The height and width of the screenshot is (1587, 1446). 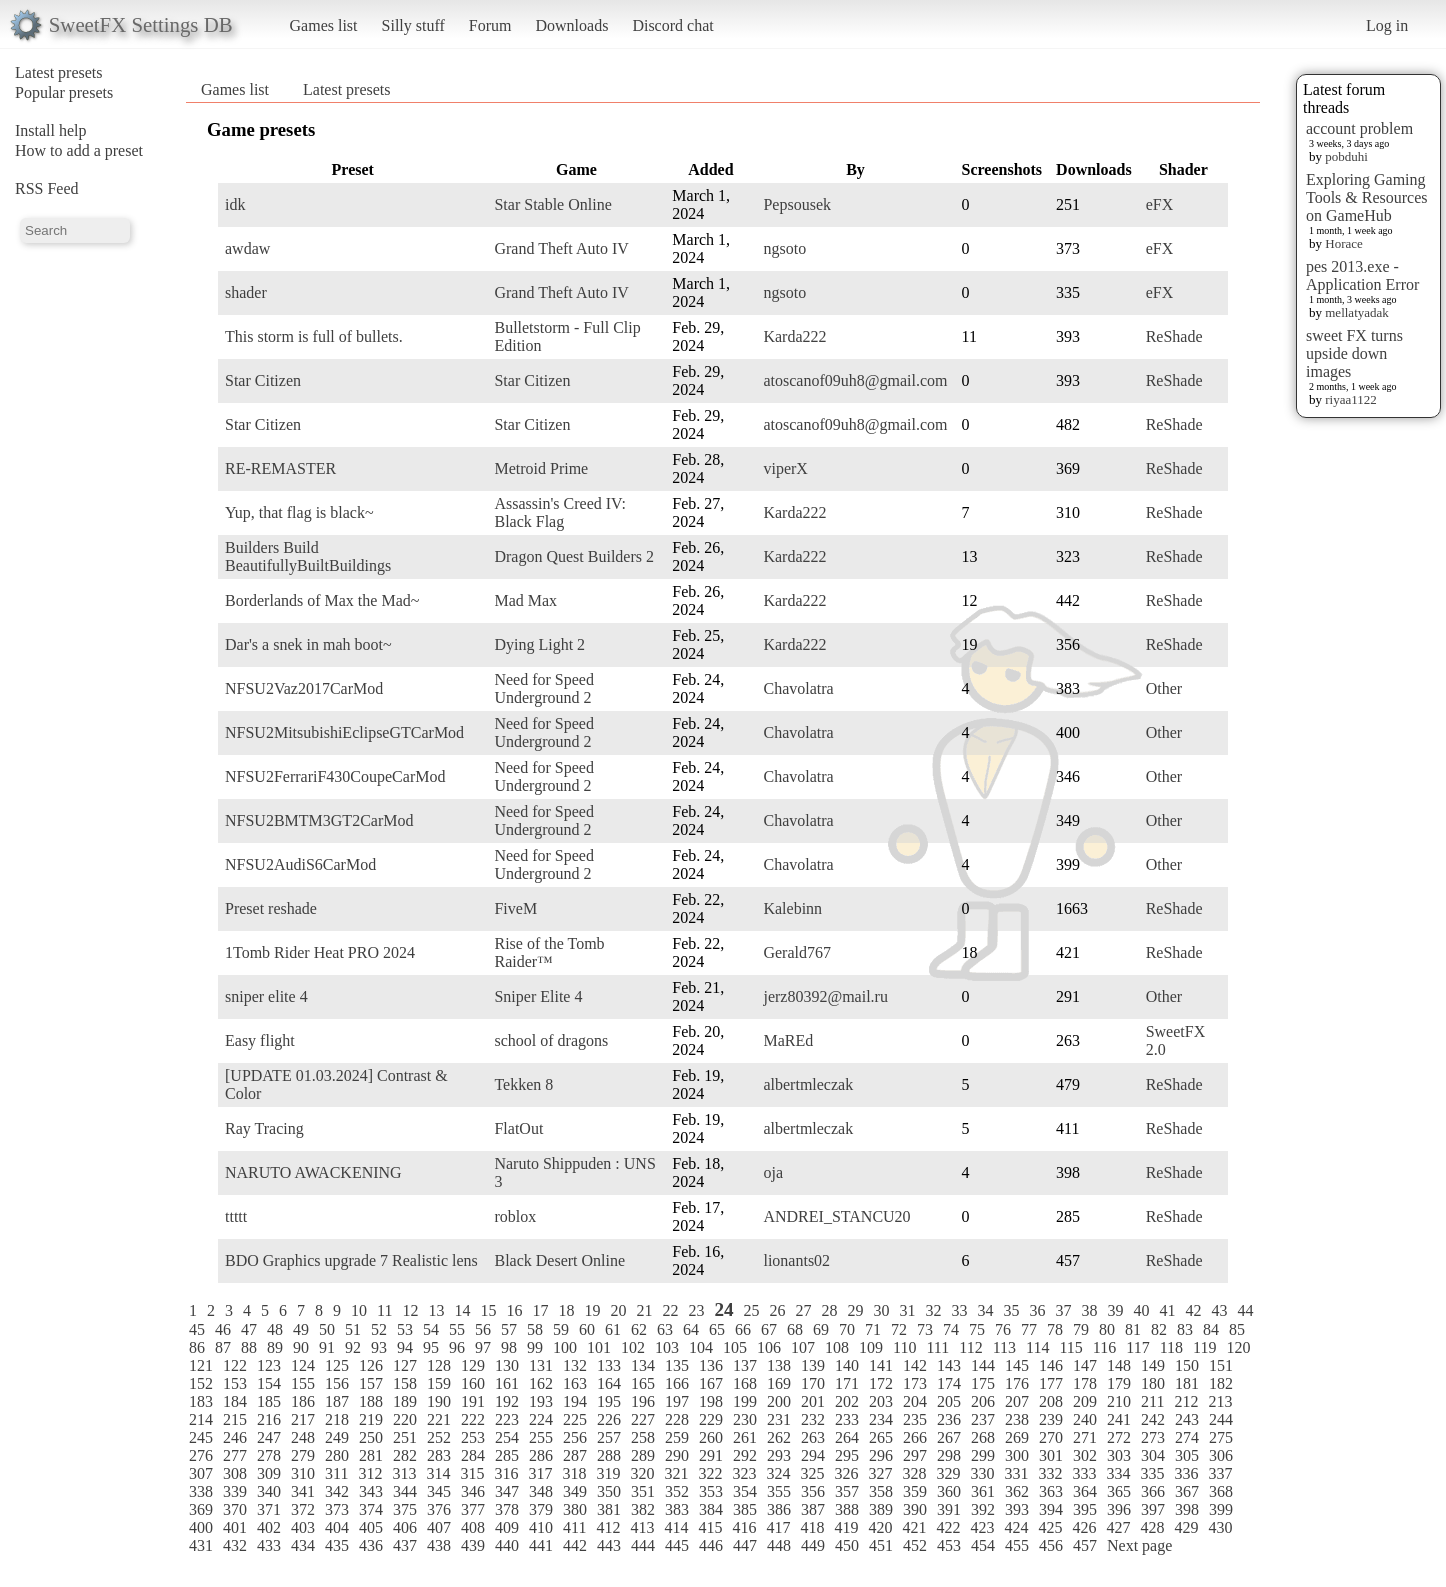 What do you see at coordinates (405, 1419) in the screenshot?
I see `220` at bounding box center [405, 1419].